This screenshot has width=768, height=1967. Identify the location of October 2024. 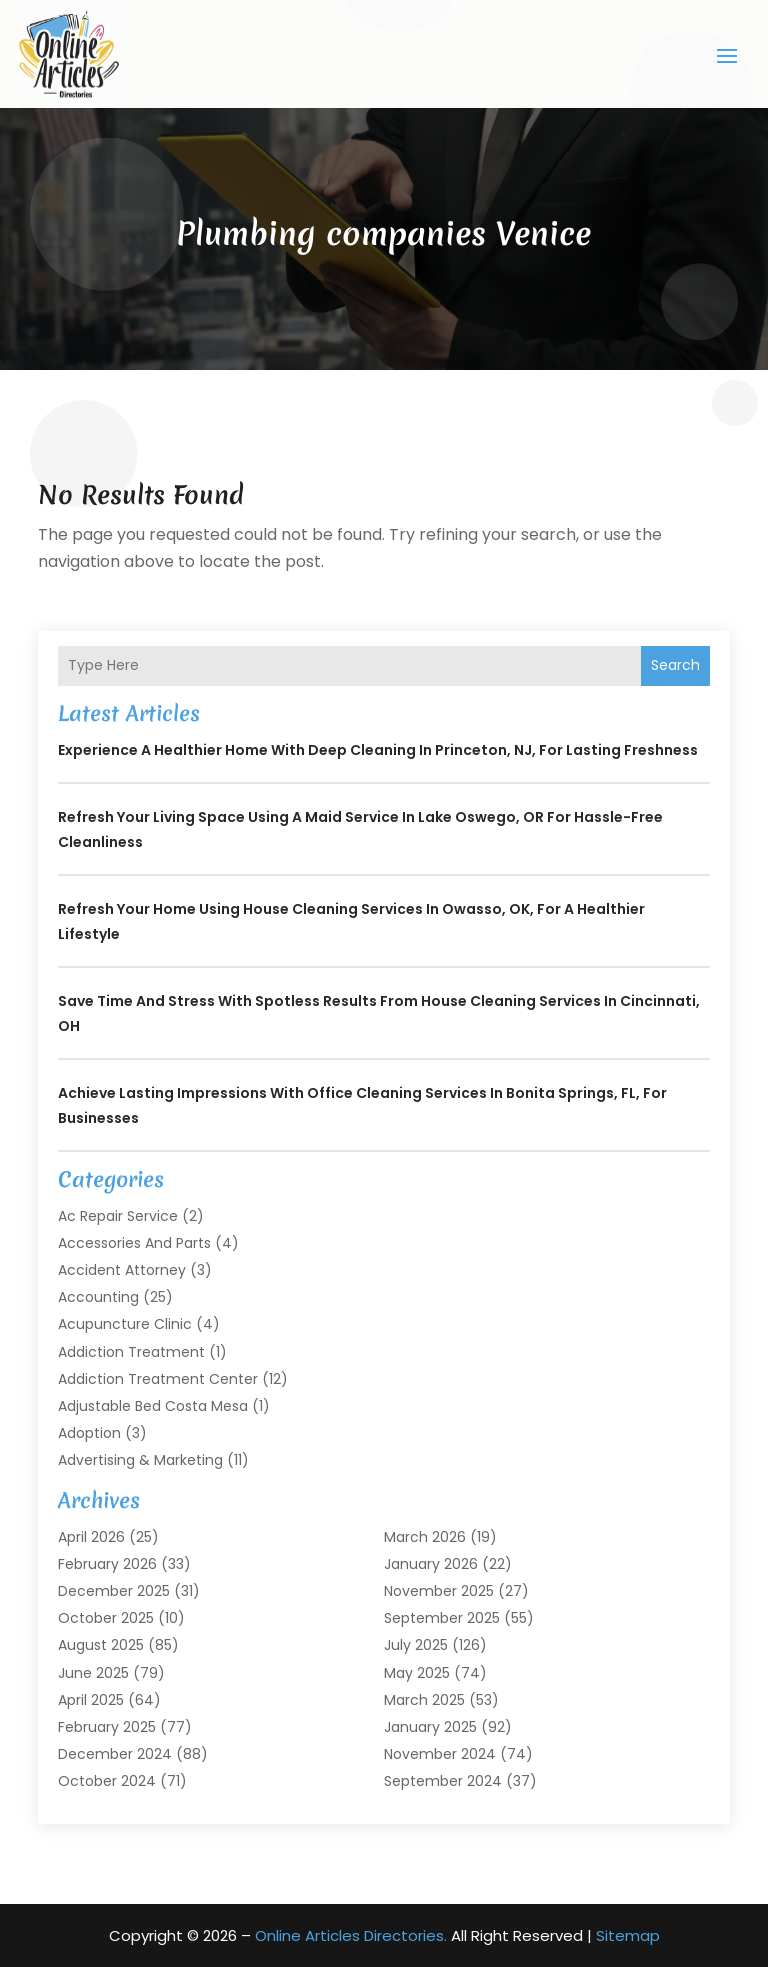
(107, 1781).